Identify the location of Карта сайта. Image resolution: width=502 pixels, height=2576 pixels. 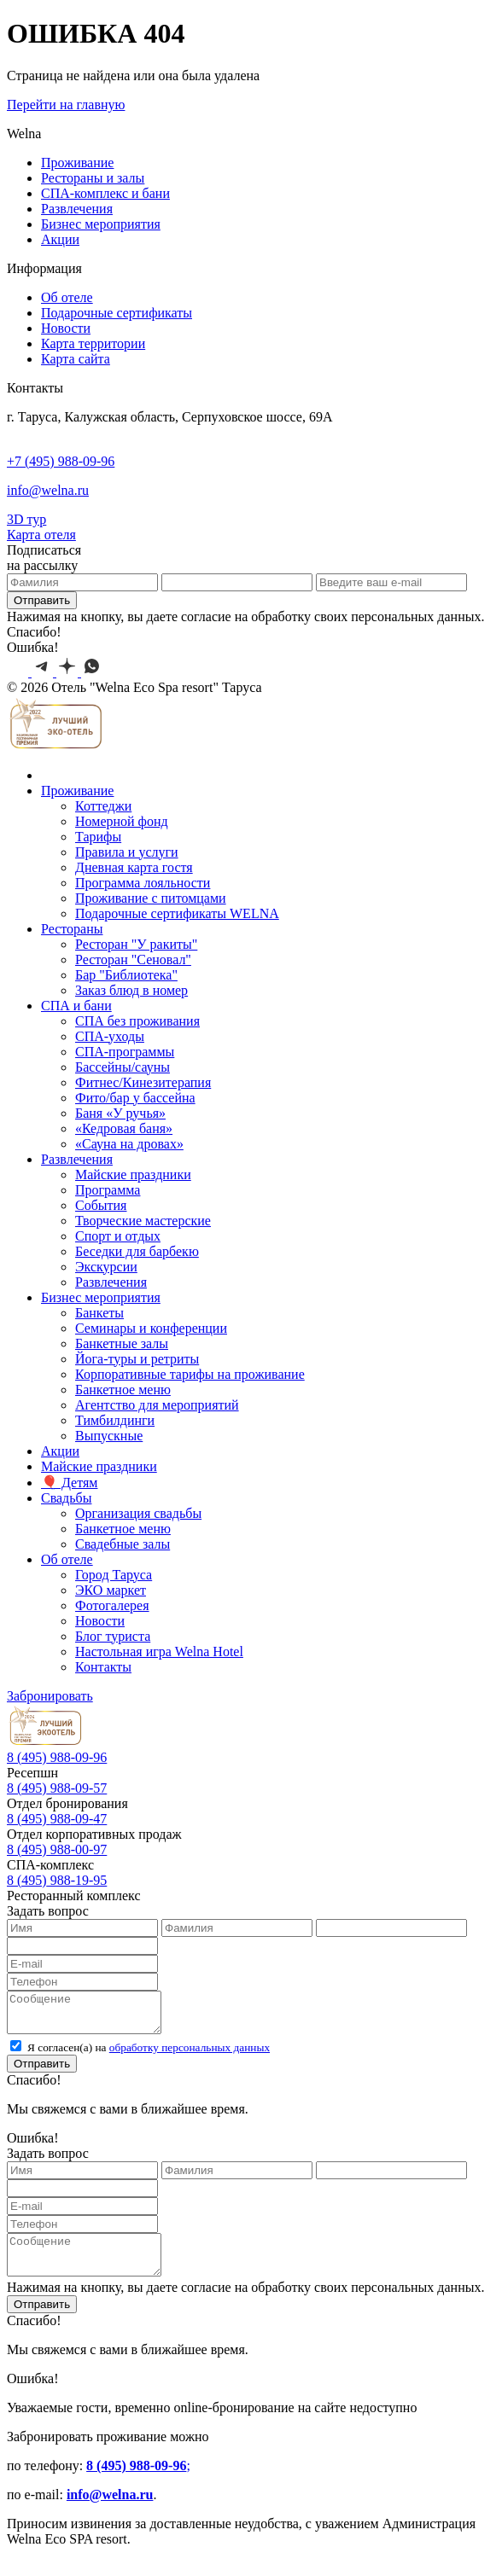
(75, 359).